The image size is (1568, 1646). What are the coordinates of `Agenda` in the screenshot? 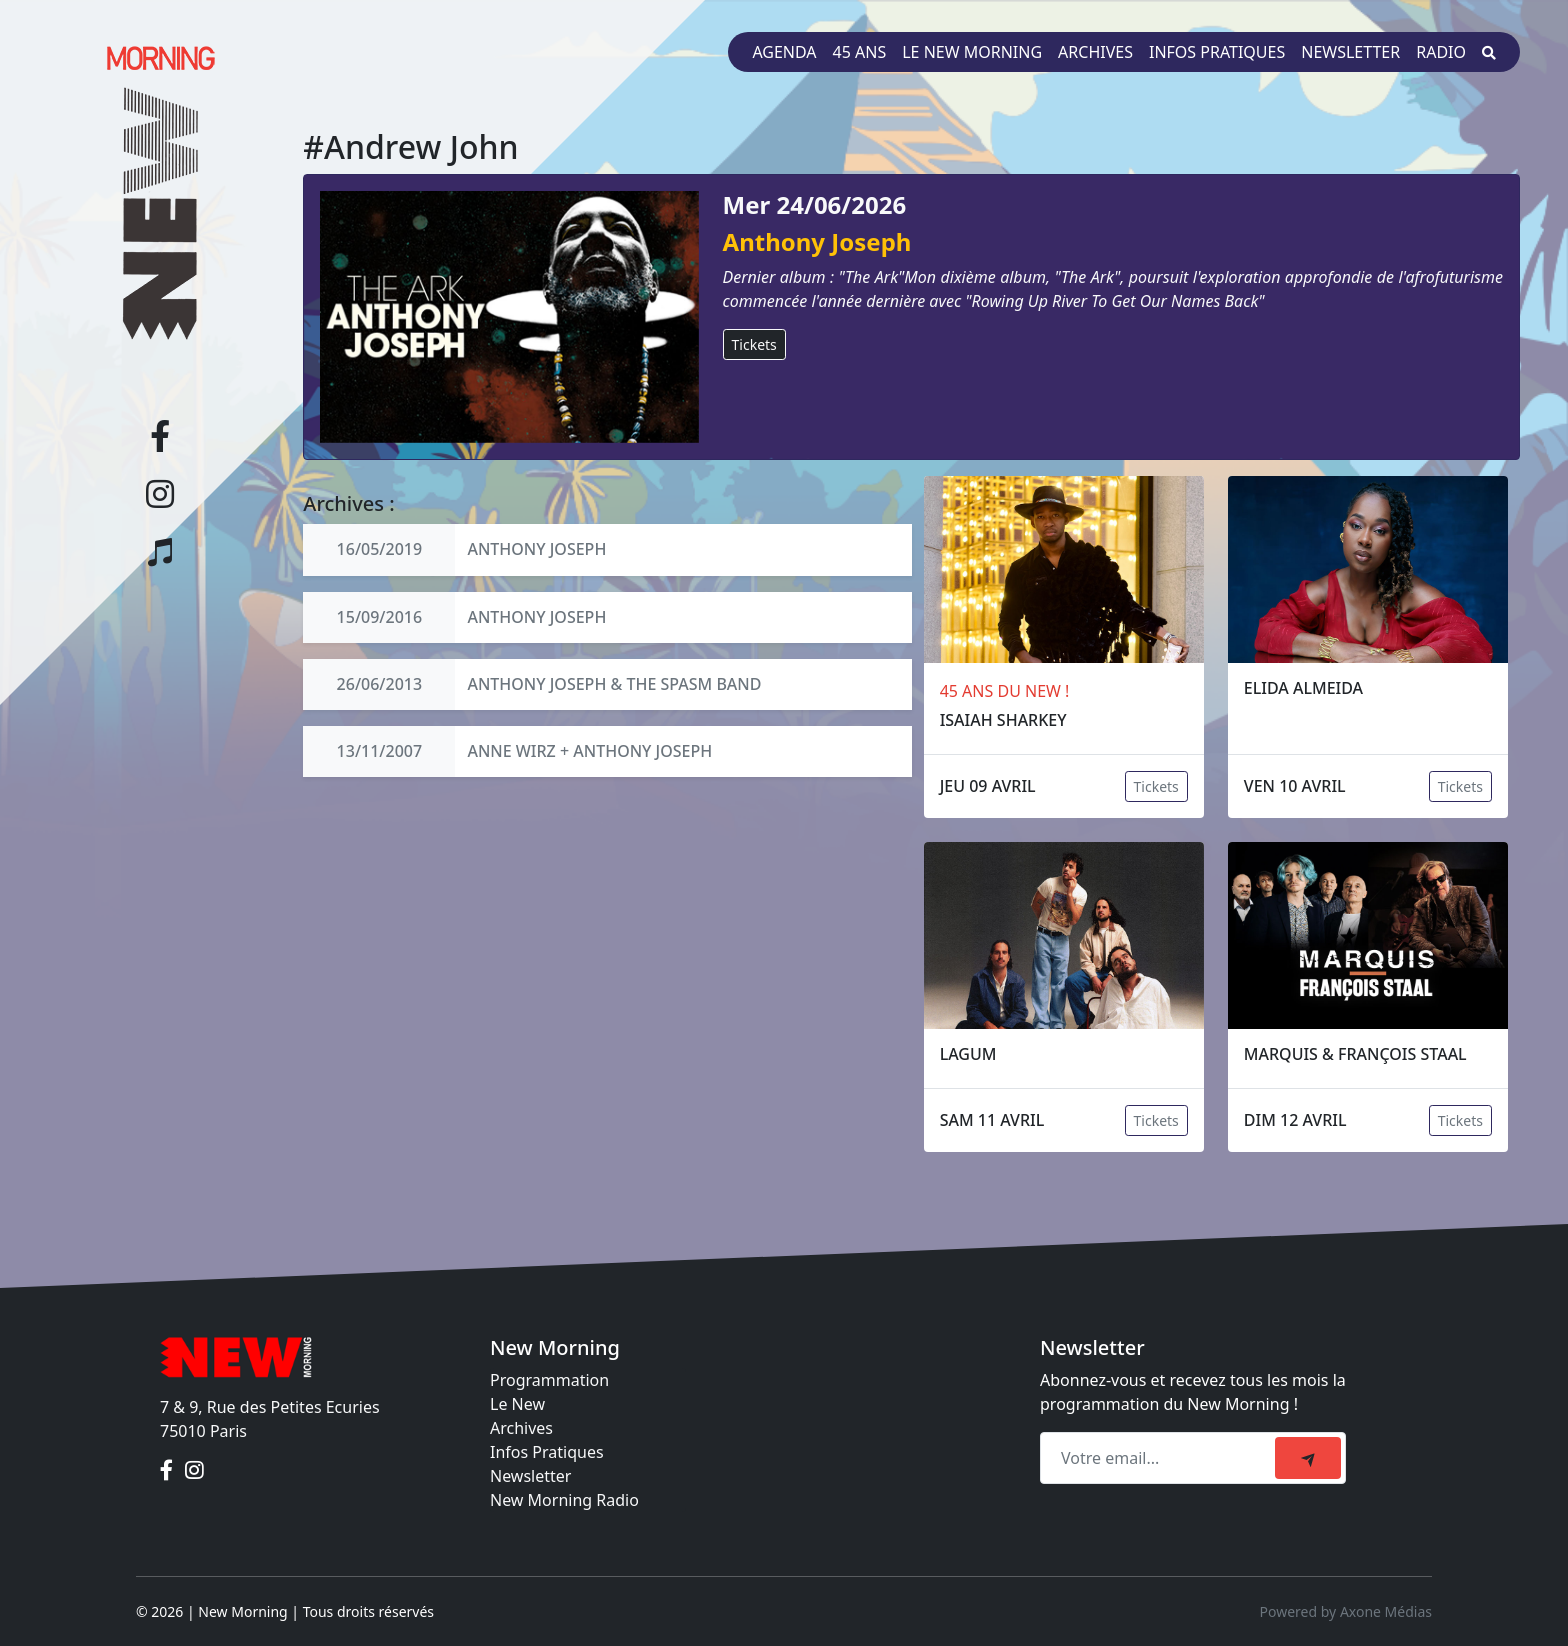 It's located at (784, 52).